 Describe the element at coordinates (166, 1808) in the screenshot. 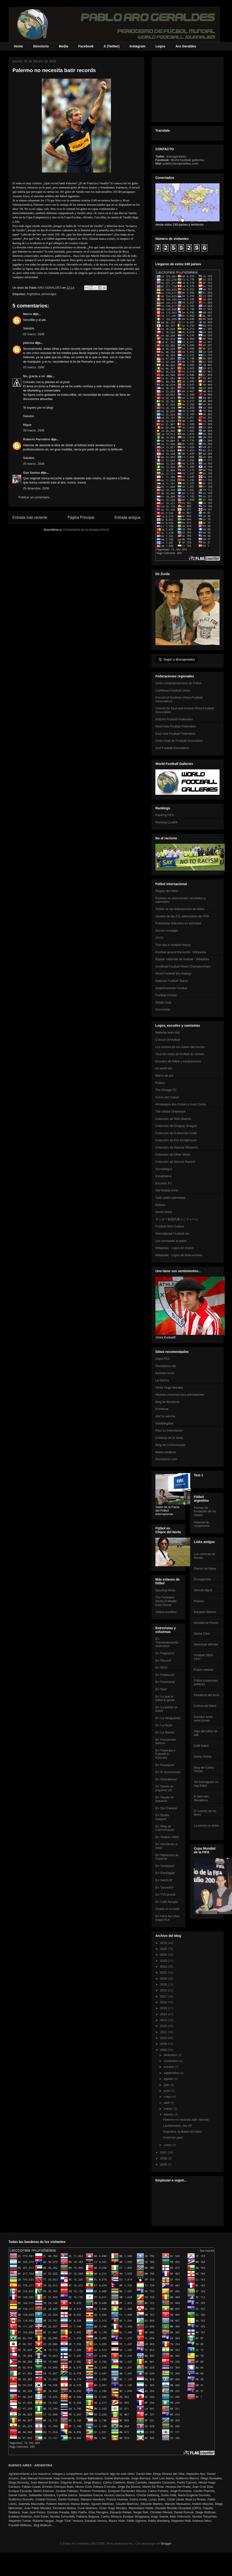

I see `En 'De Chalaca'` at that location.